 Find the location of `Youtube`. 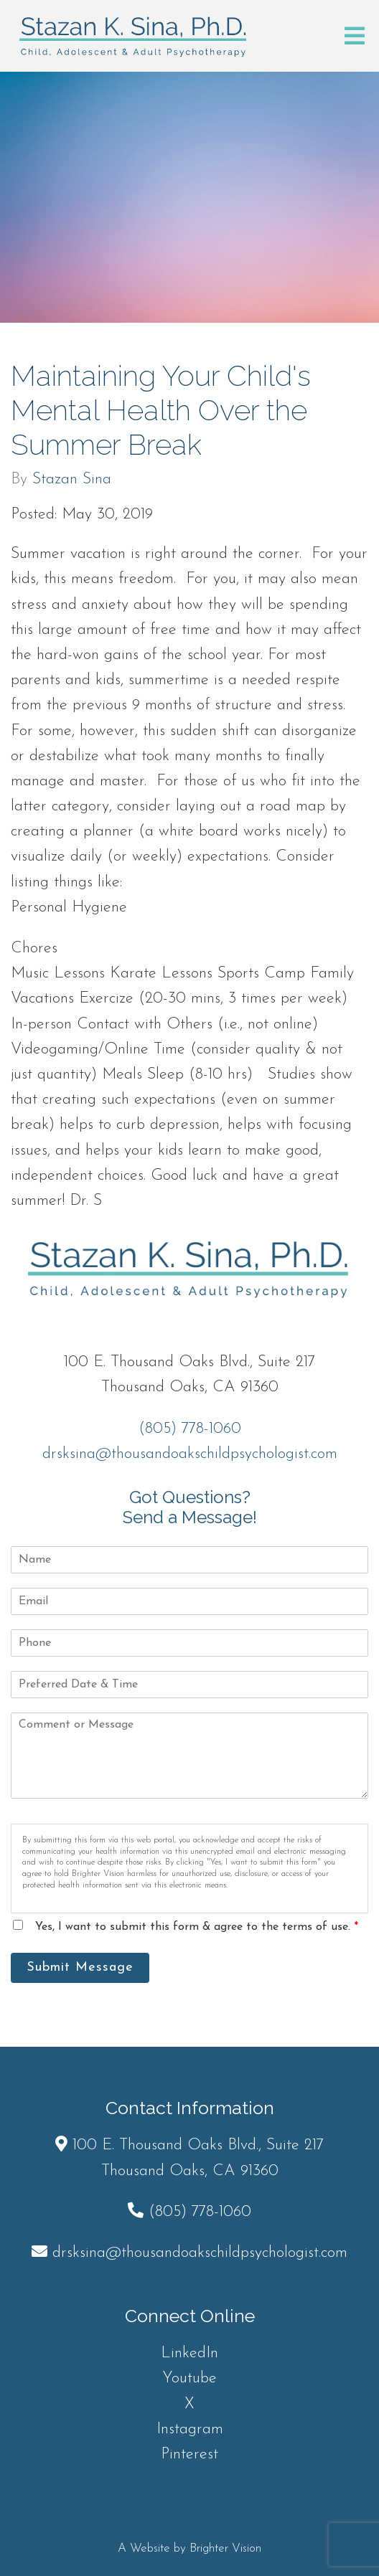

Youtube is located at coordinates (189, 2378).